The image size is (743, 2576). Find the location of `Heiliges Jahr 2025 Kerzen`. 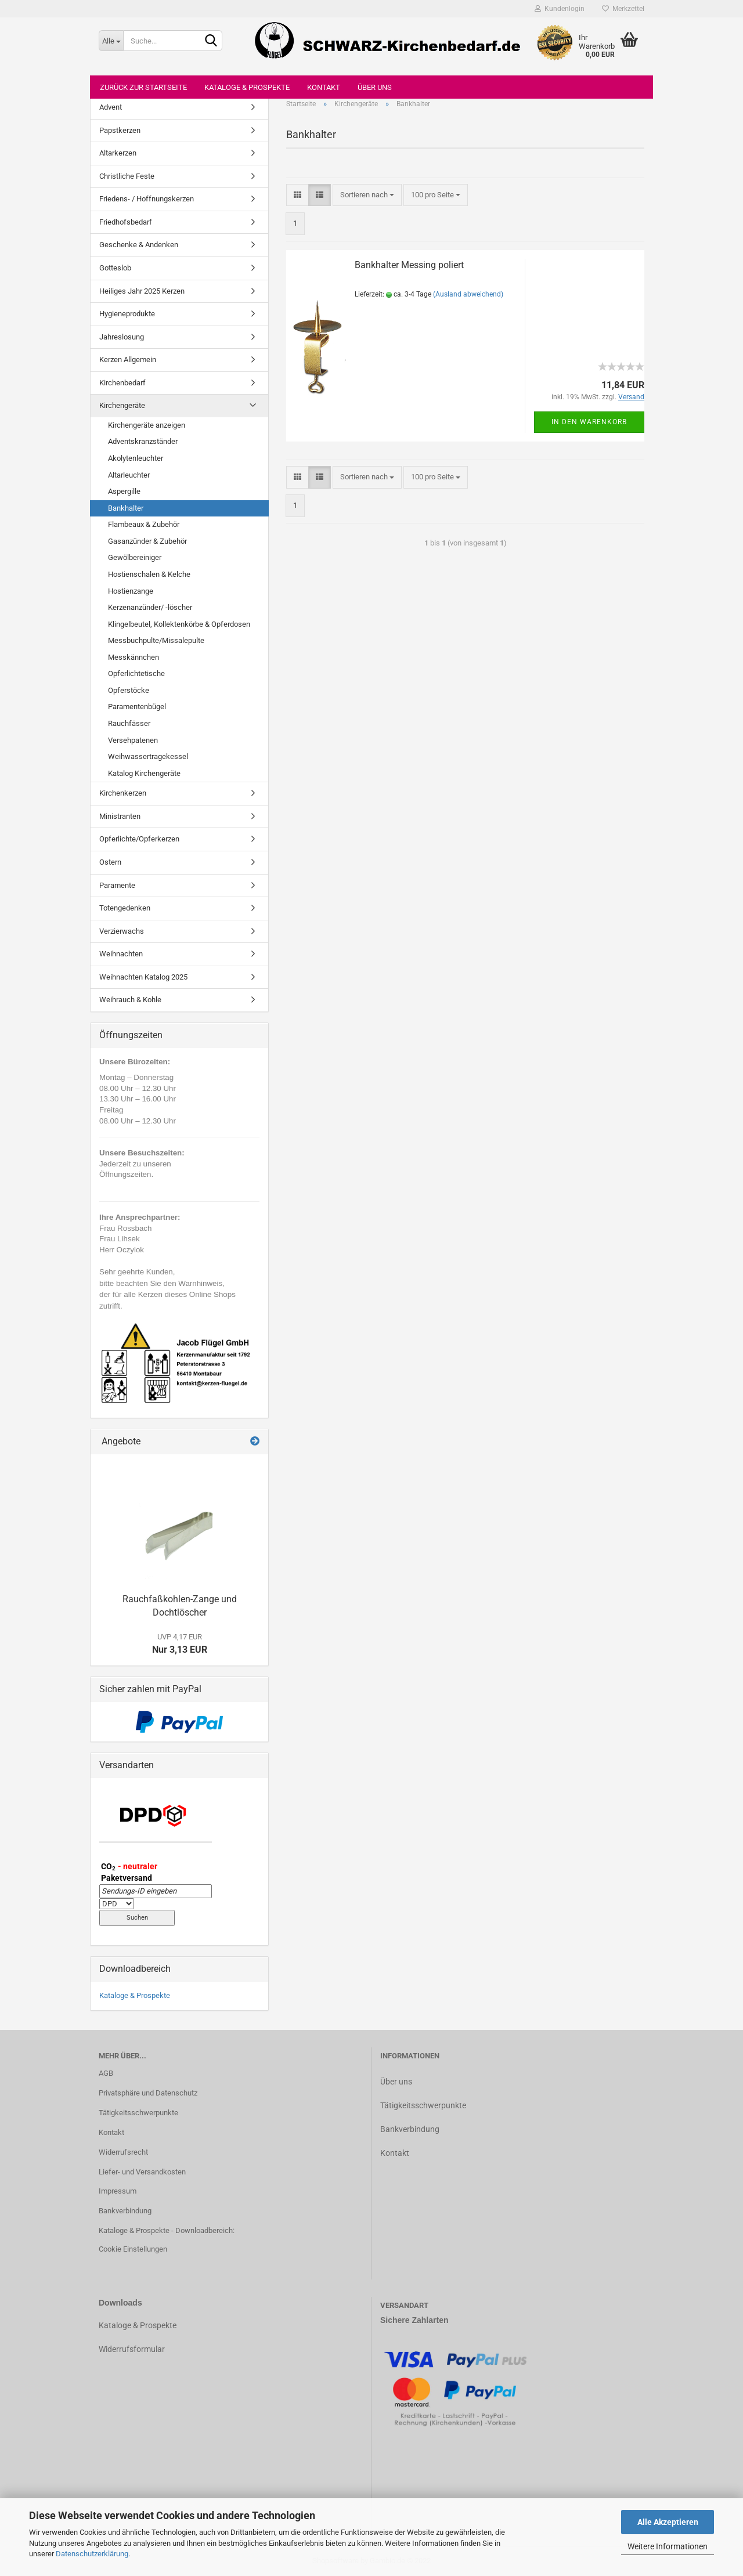

Heiliges Jahr 2025 Kerzen is located at coordinates (142, 291).